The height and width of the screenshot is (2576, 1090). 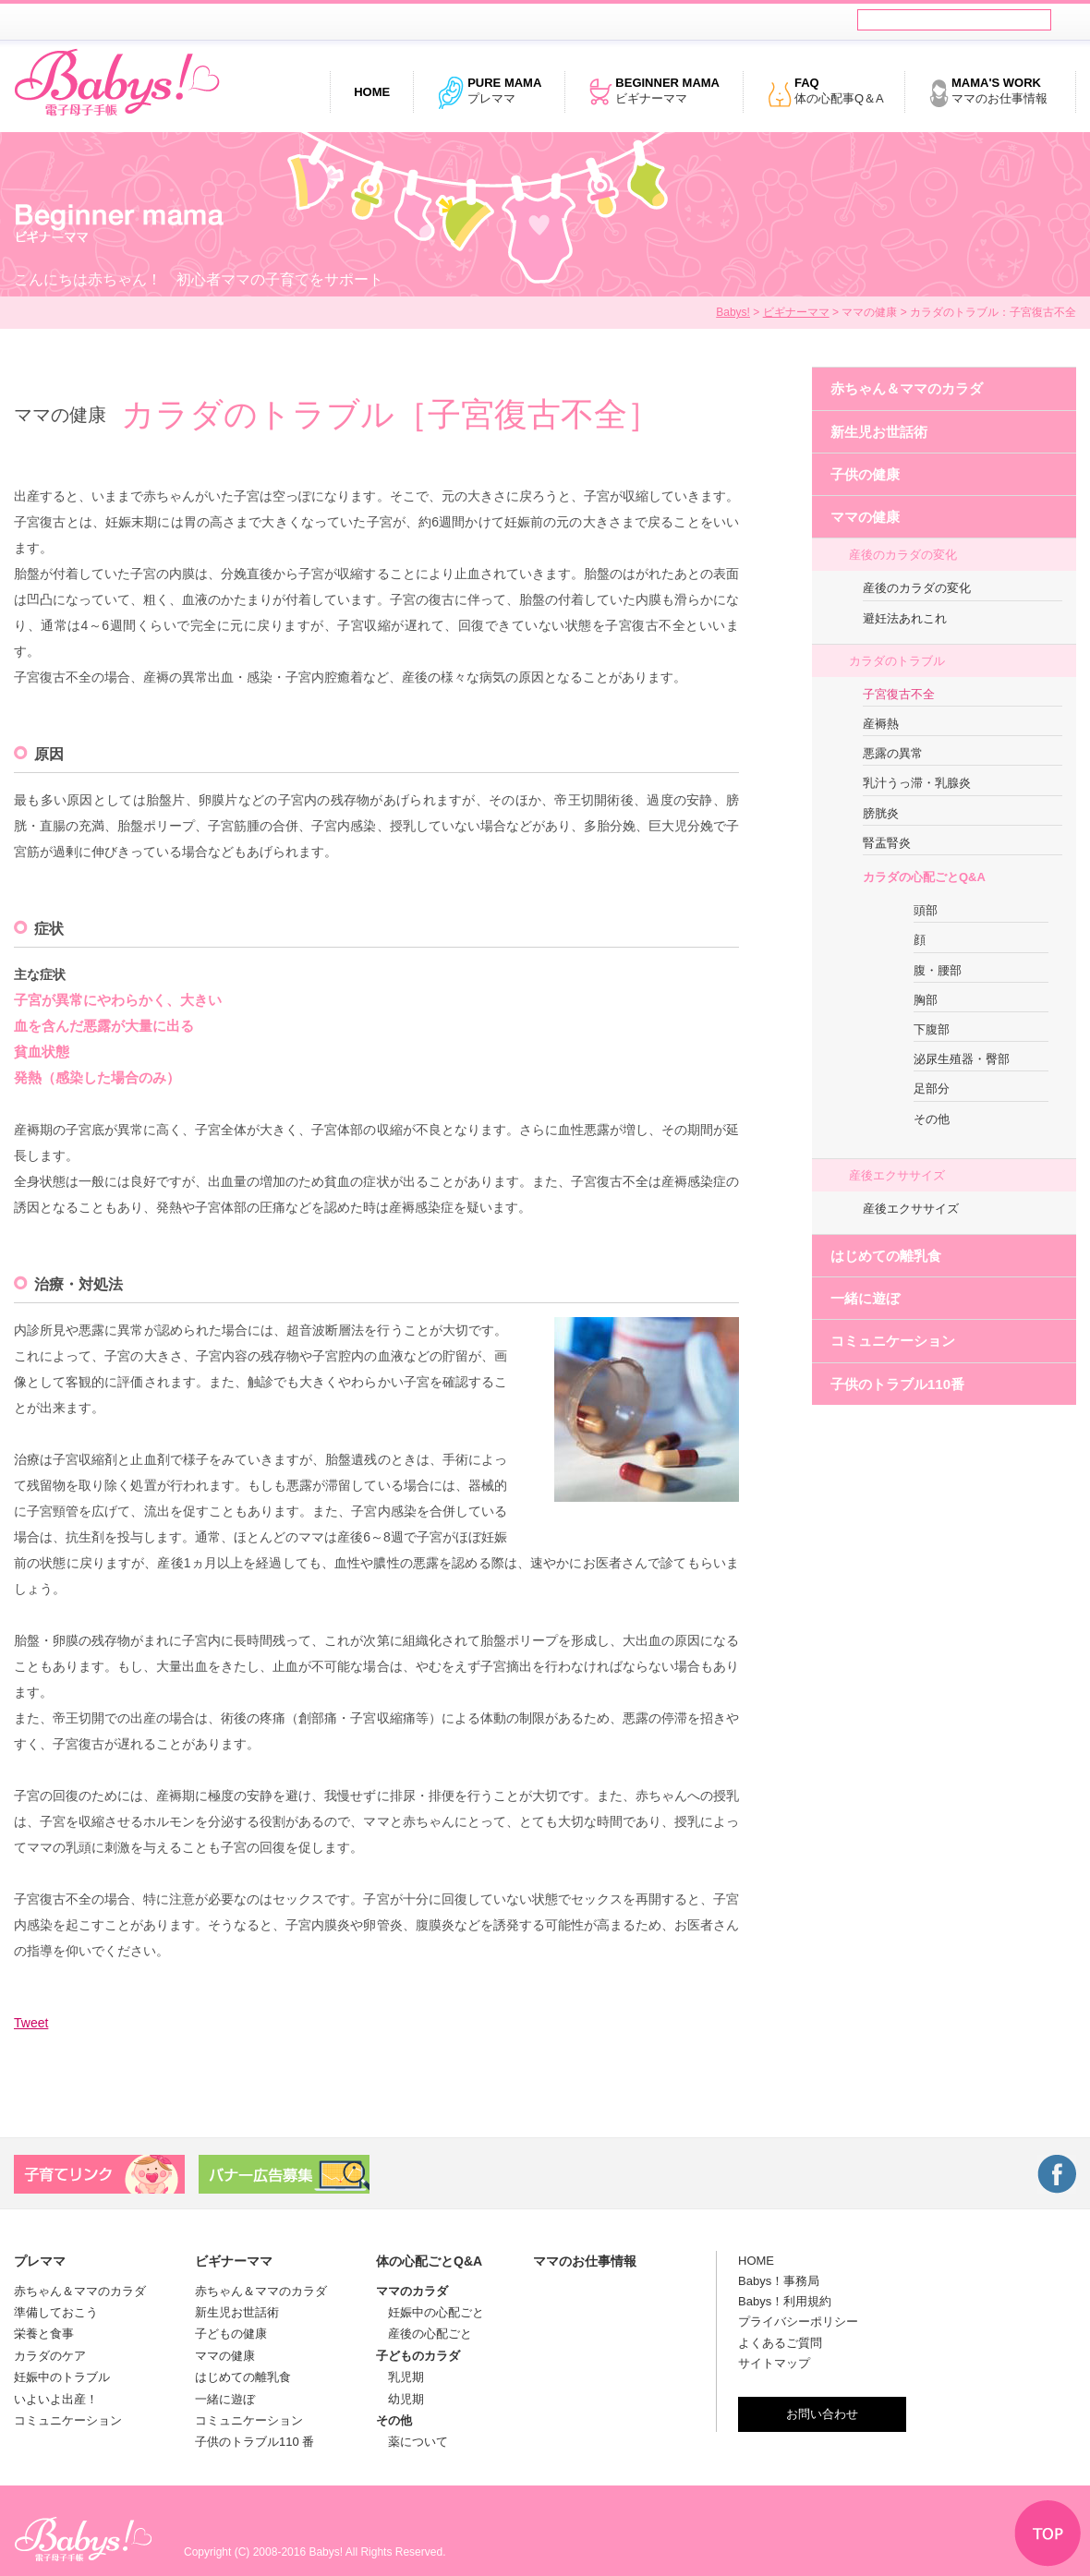 I want to click on Babys！事務局, so click(x=778, y=2281).